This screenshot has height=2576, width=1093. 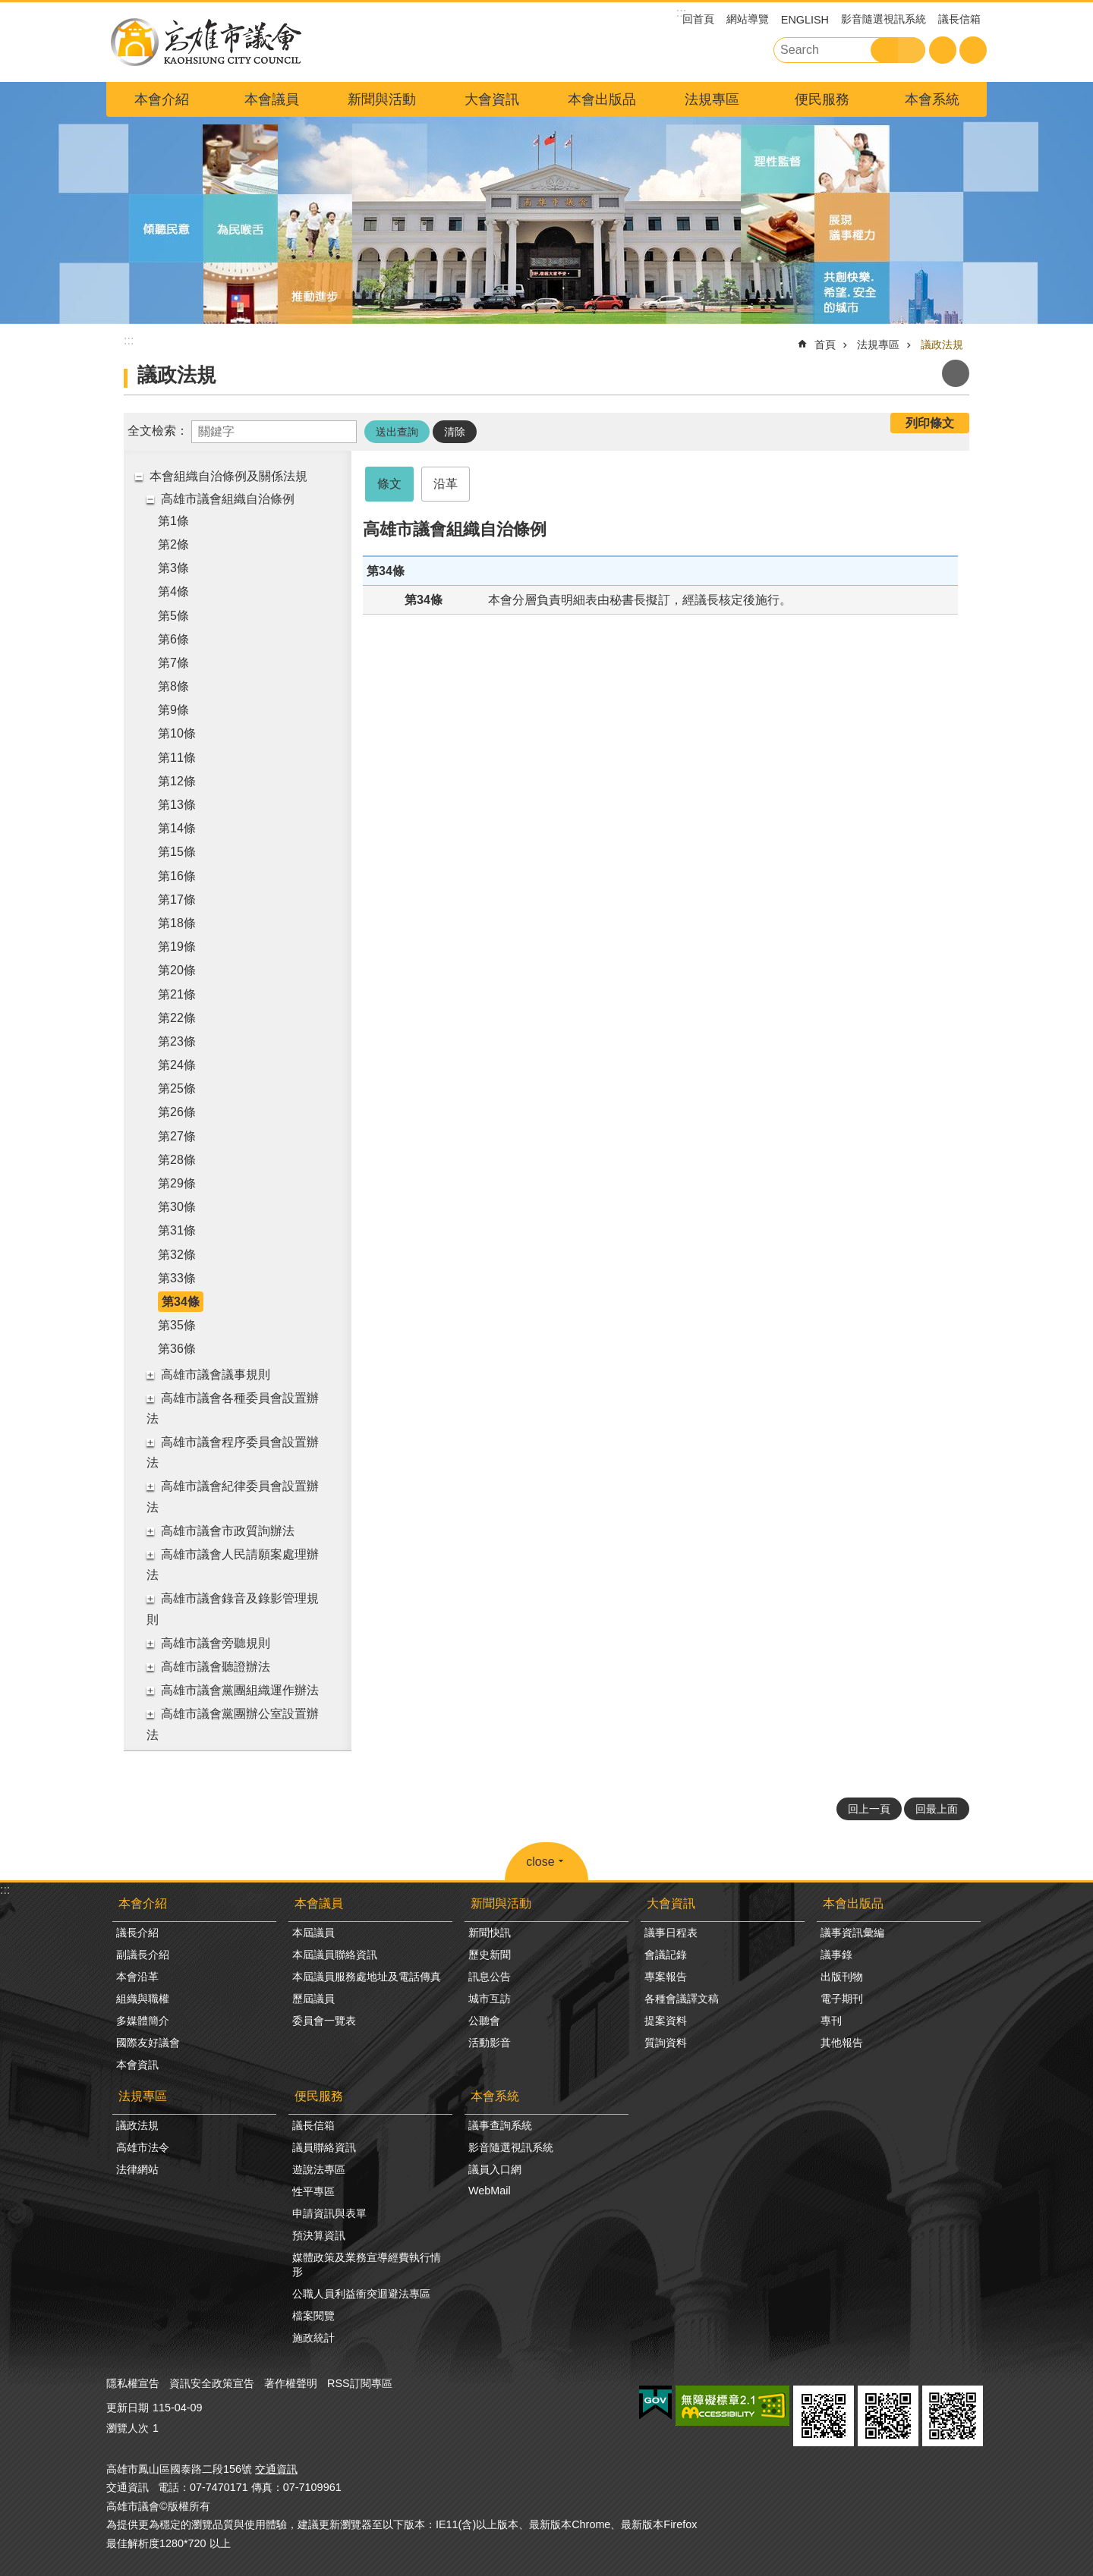 What do you see at coordinates (177, 1254) in the screenshot?
I see `第32條` at bounding box center [177, 1254].